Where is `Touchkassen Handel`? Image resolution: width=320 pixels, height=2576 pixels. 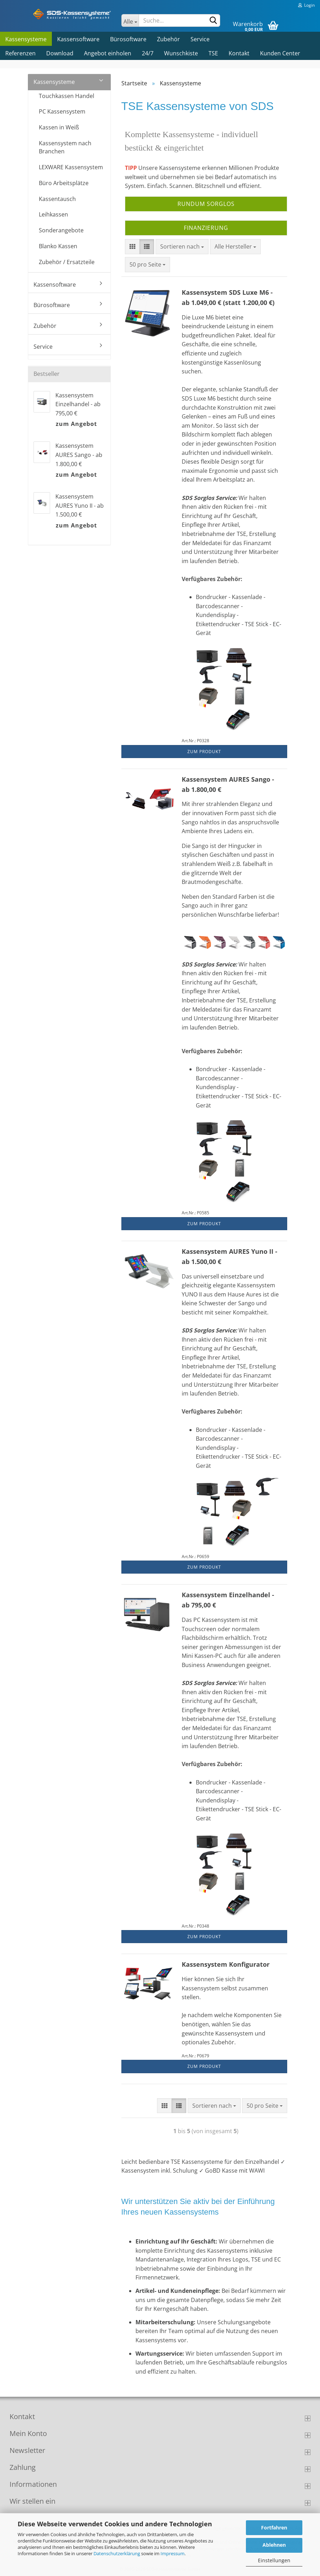 Touchkassen Handel is located at coordinates (66, 96).